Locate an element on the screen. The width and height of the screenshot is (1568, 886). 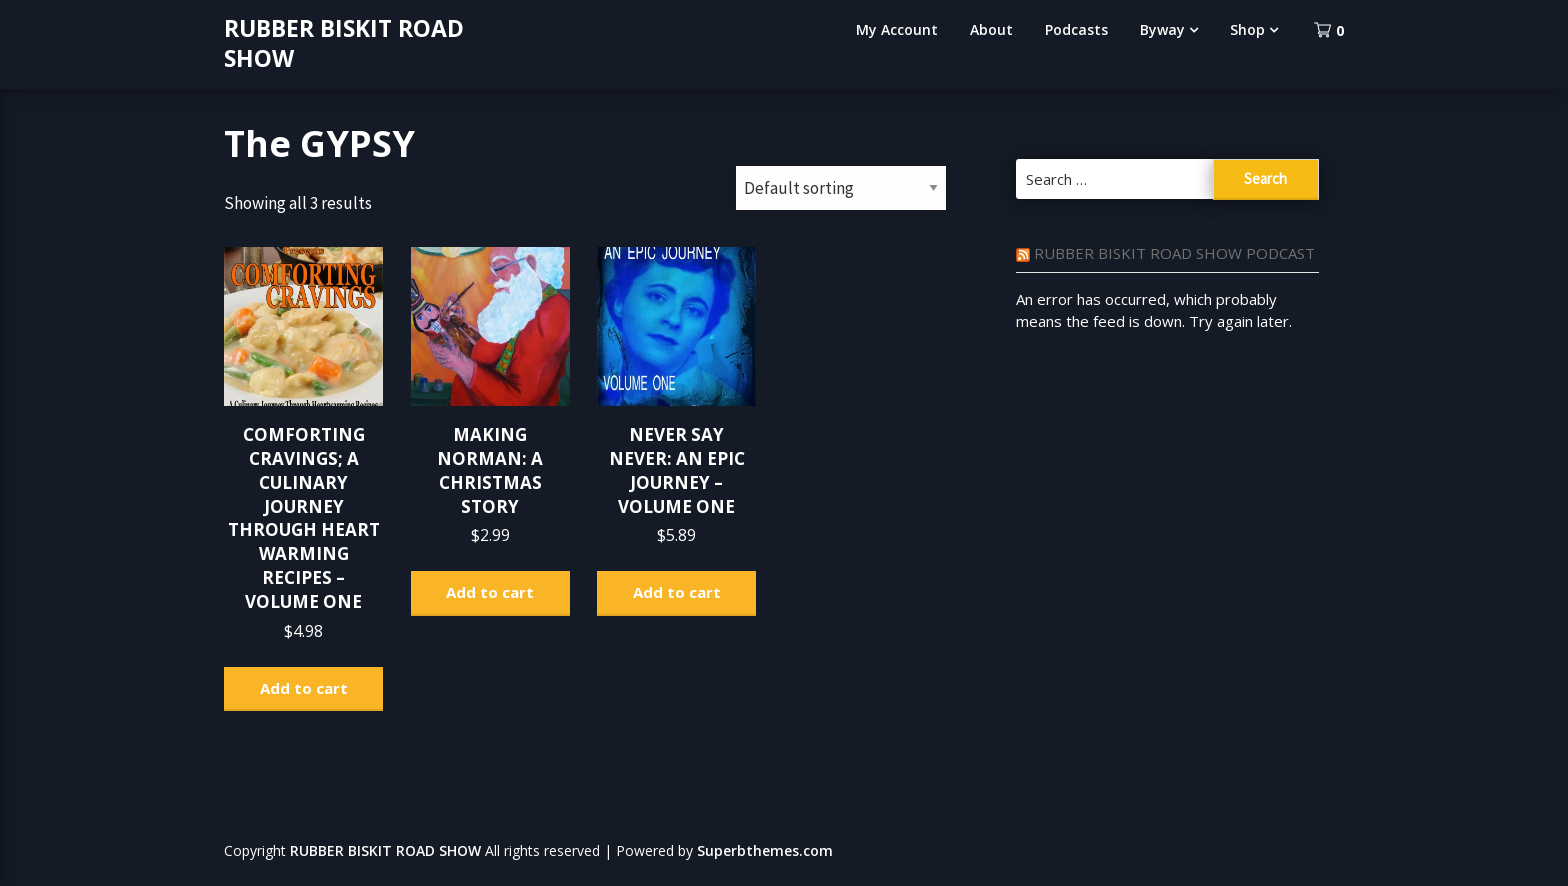
RUBBER BISKIT ROAD SHOW PODCAST is located at coordinates (1174, 253).